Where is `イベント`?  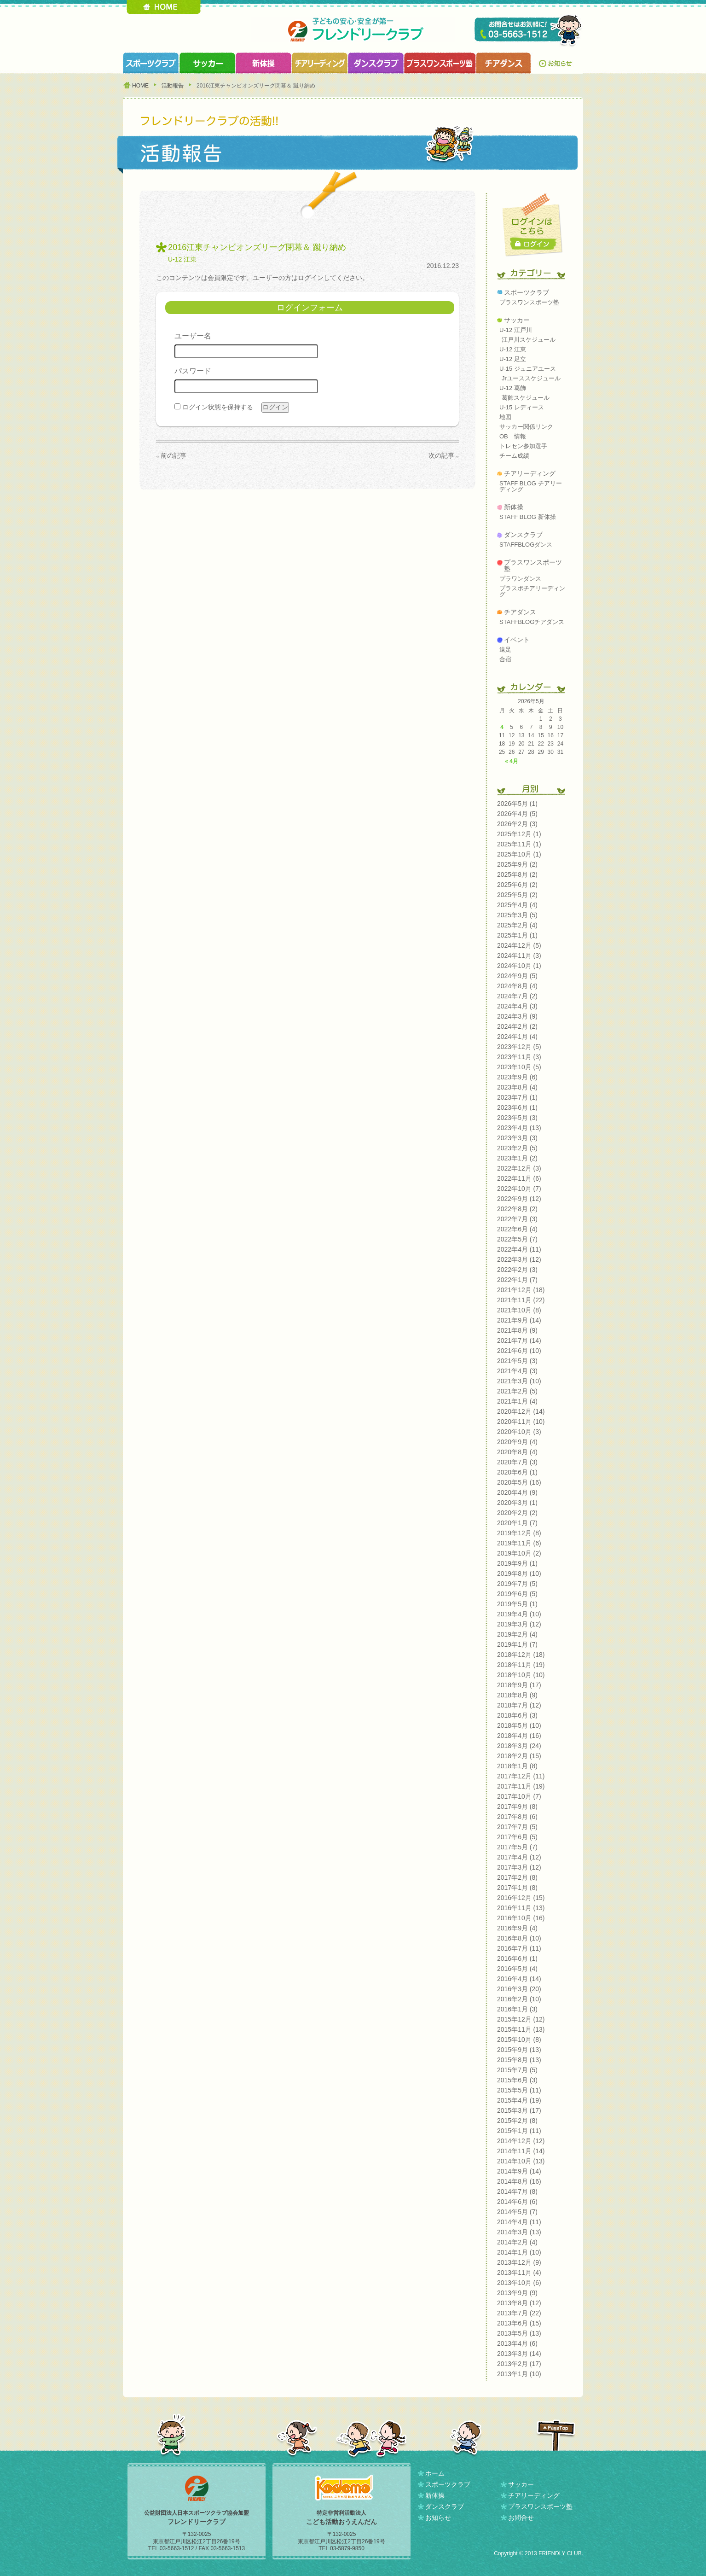 イベント is located at coordinates (517, 639).